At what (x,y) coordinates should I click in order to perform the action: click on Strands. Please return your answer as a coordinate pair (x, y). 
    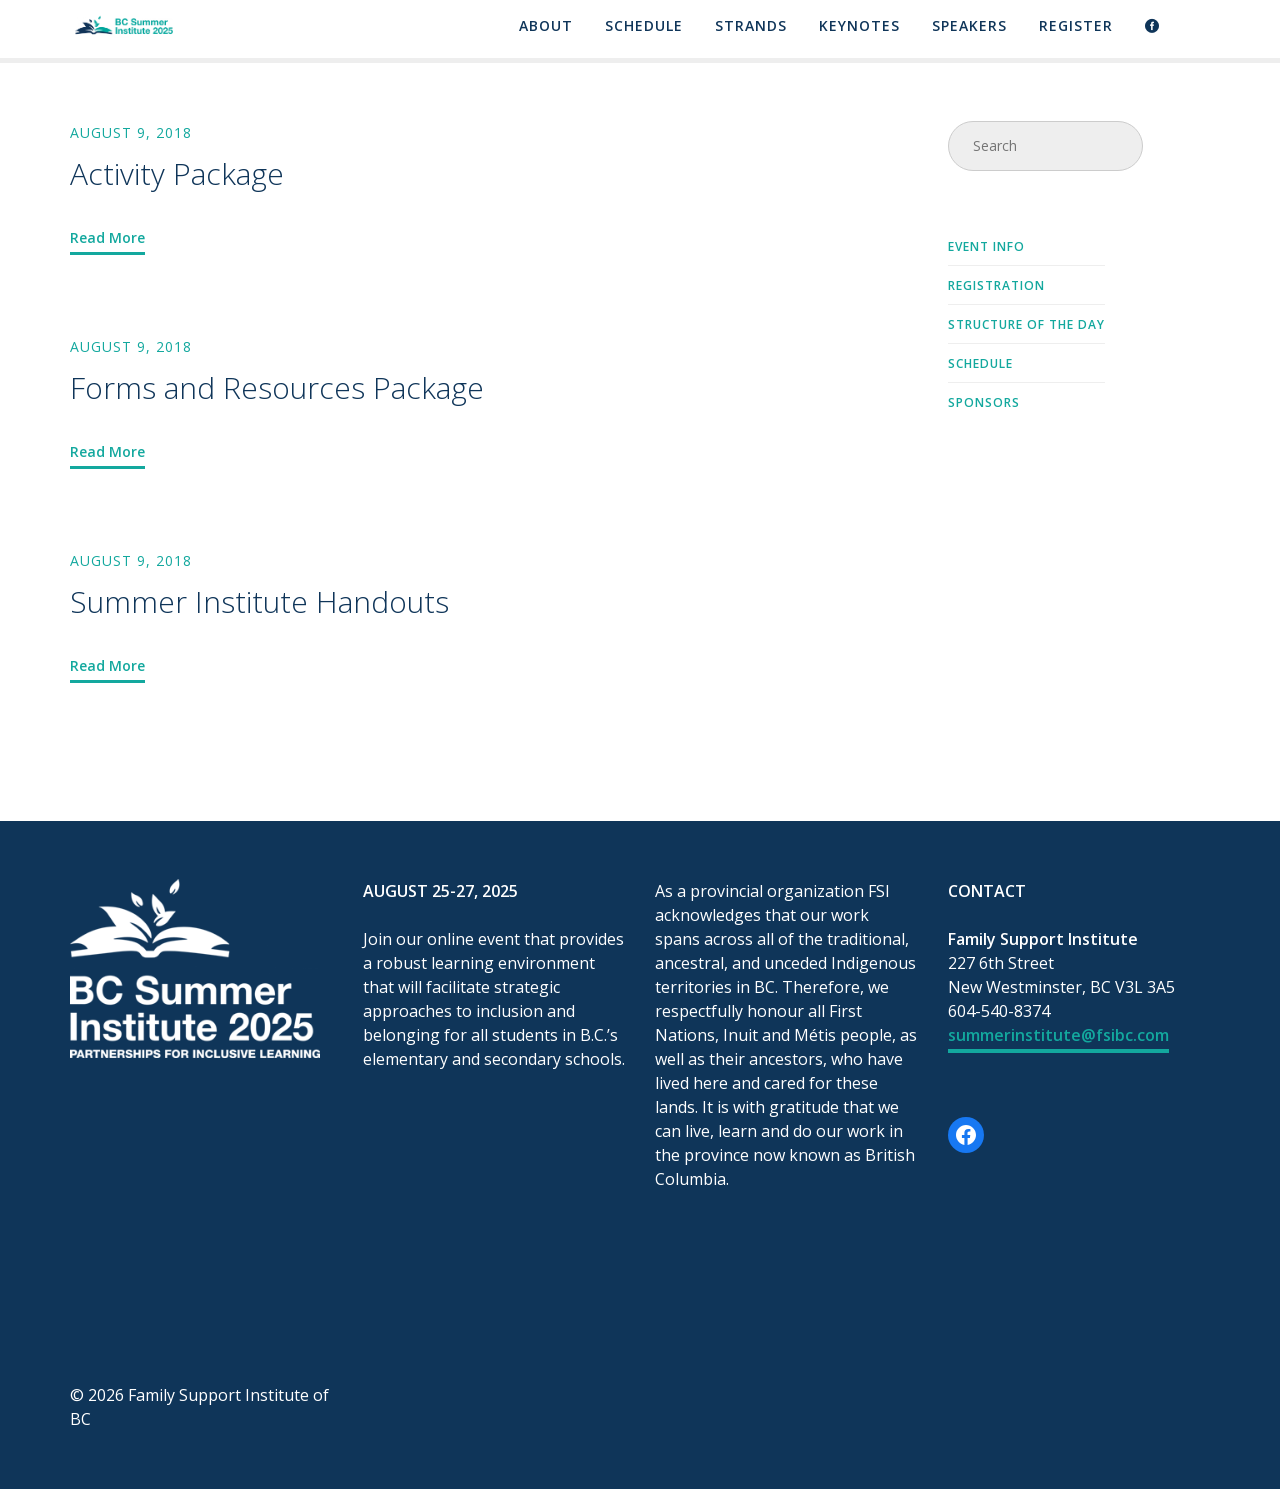
    Looking at the image, I should click on (751, 27).